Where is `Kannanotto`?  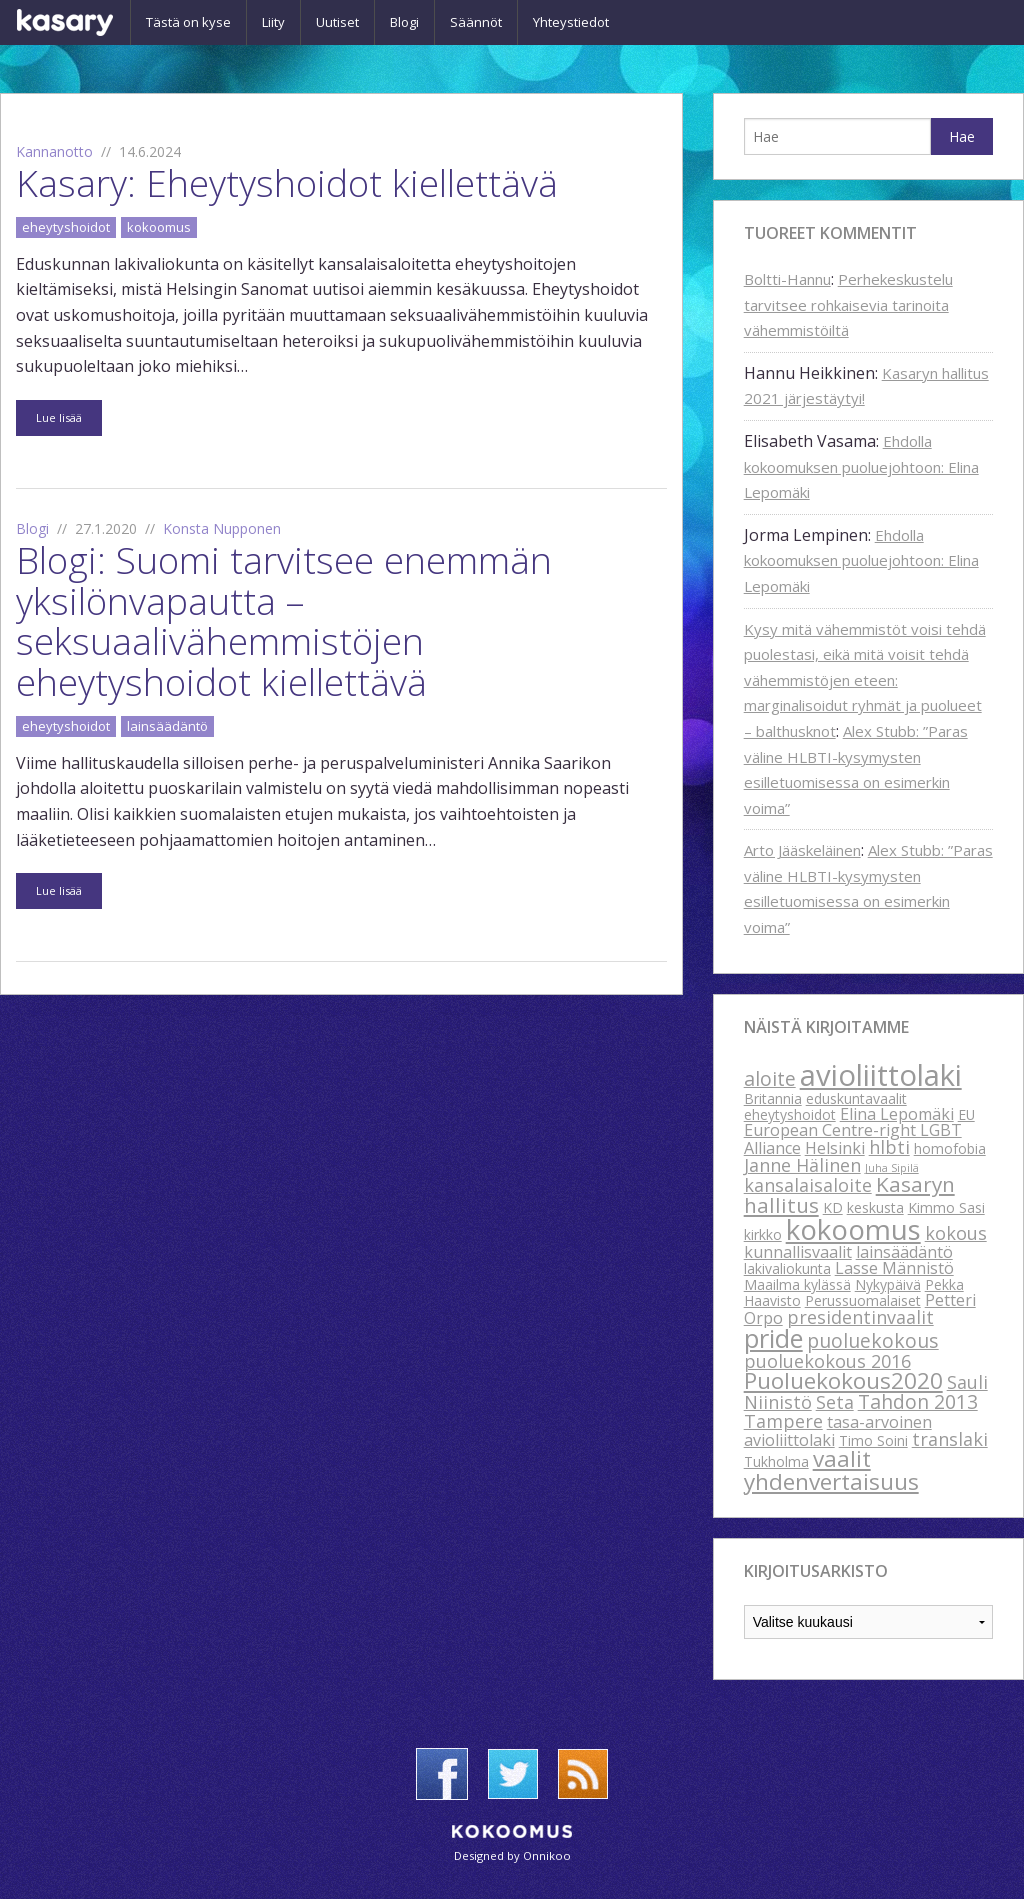
Kannanotto is located at coordinates (54, 151).